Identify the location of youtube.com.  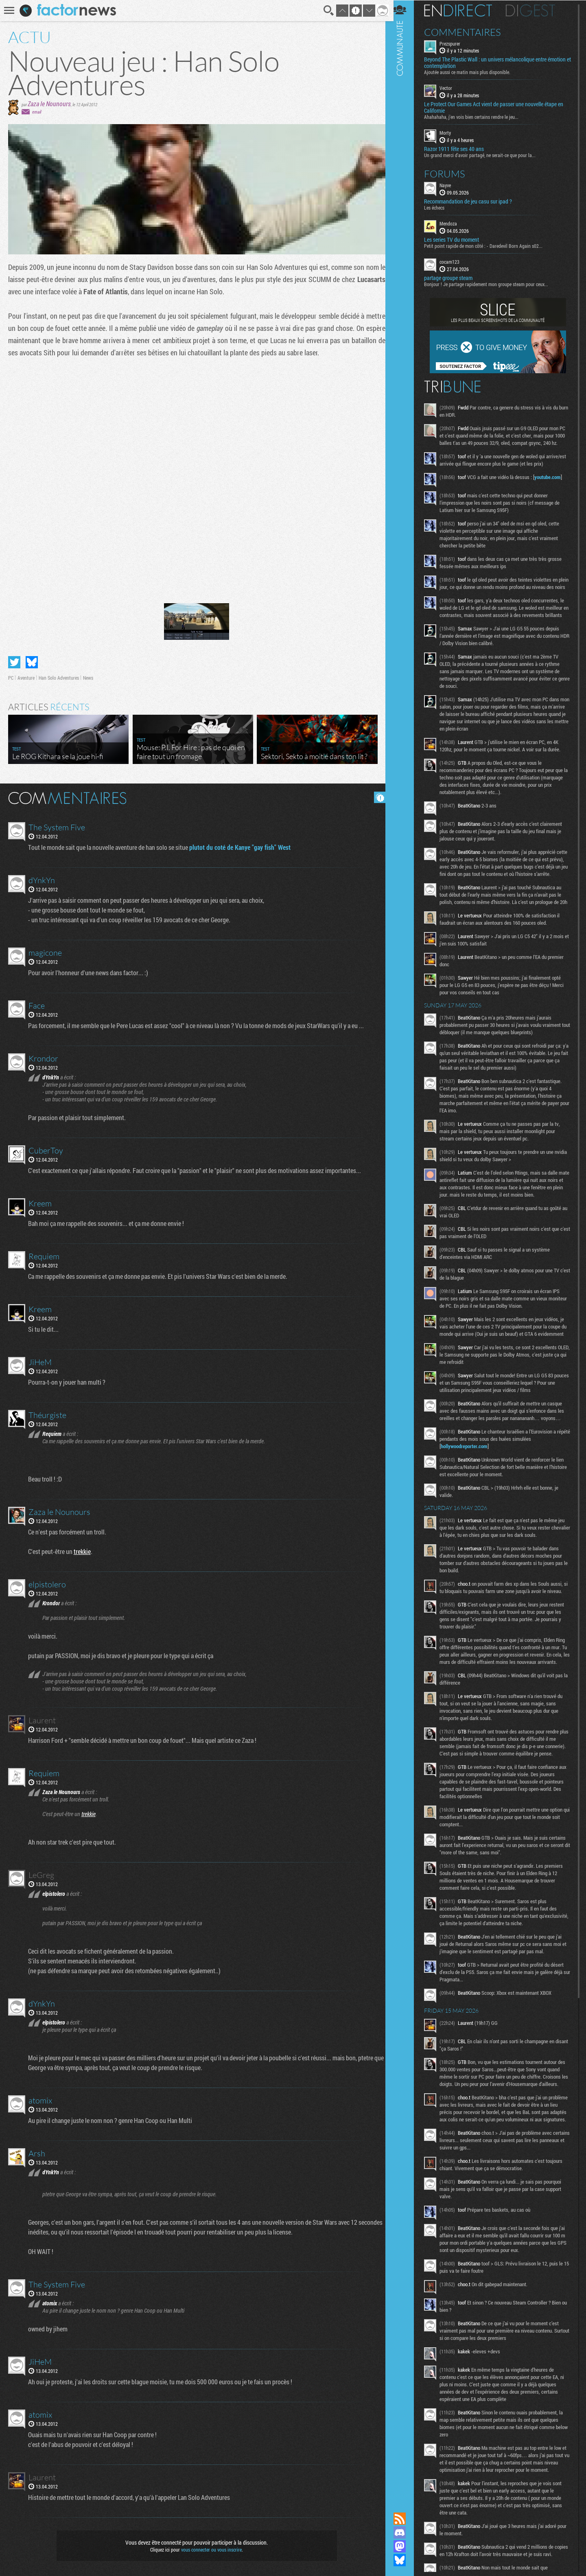
(553, 484).